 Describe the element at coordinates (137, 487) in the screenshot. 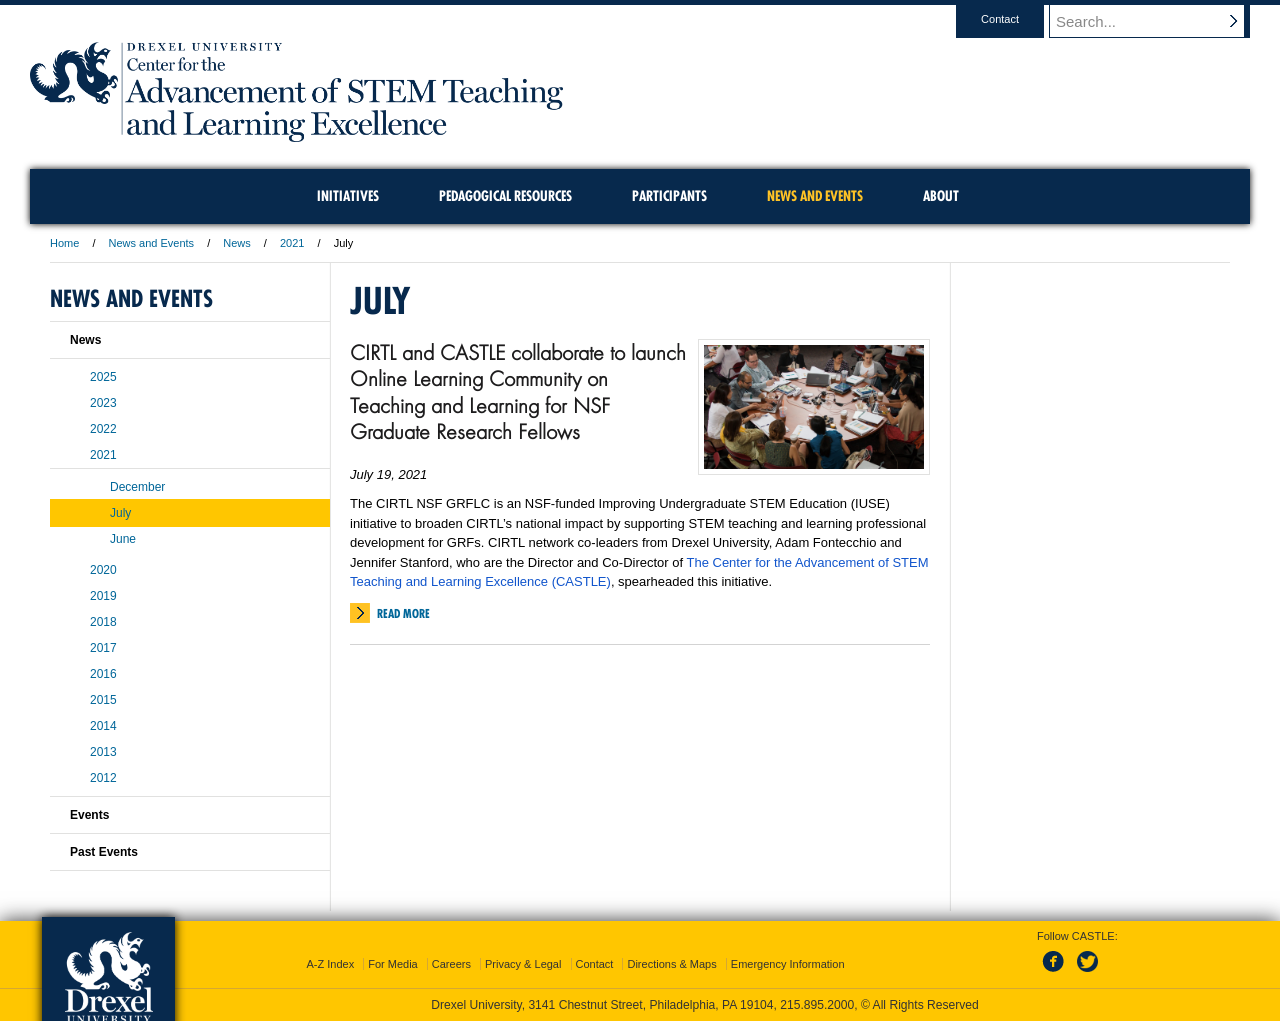

I see `December` at that location.